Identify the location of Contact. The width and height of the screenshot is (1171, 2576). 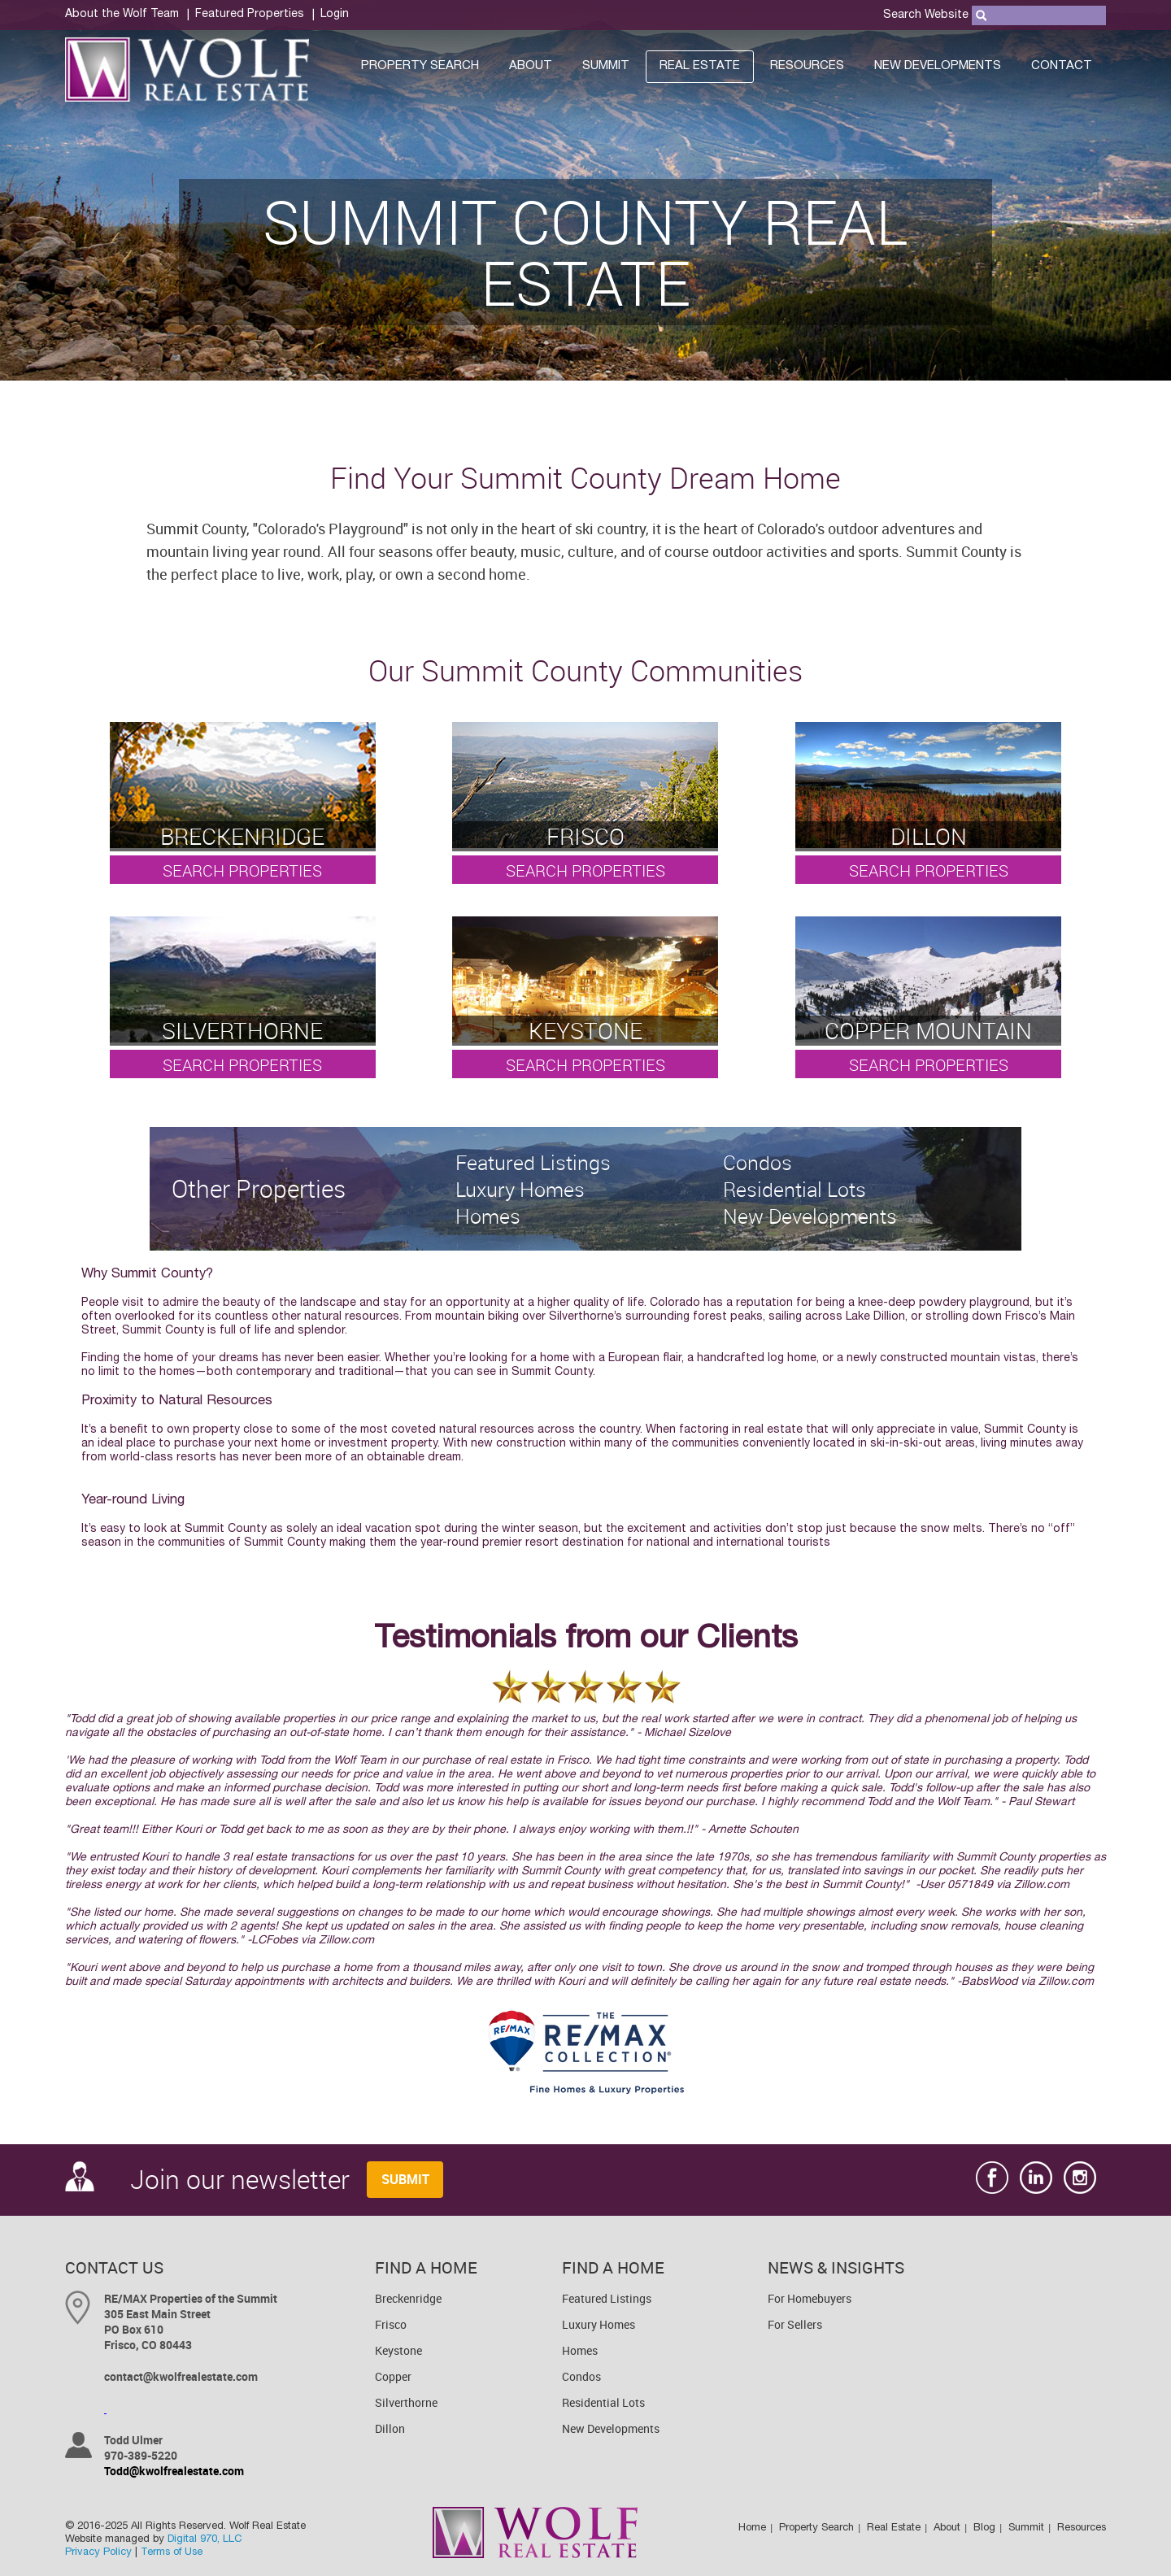
(1061, 66).